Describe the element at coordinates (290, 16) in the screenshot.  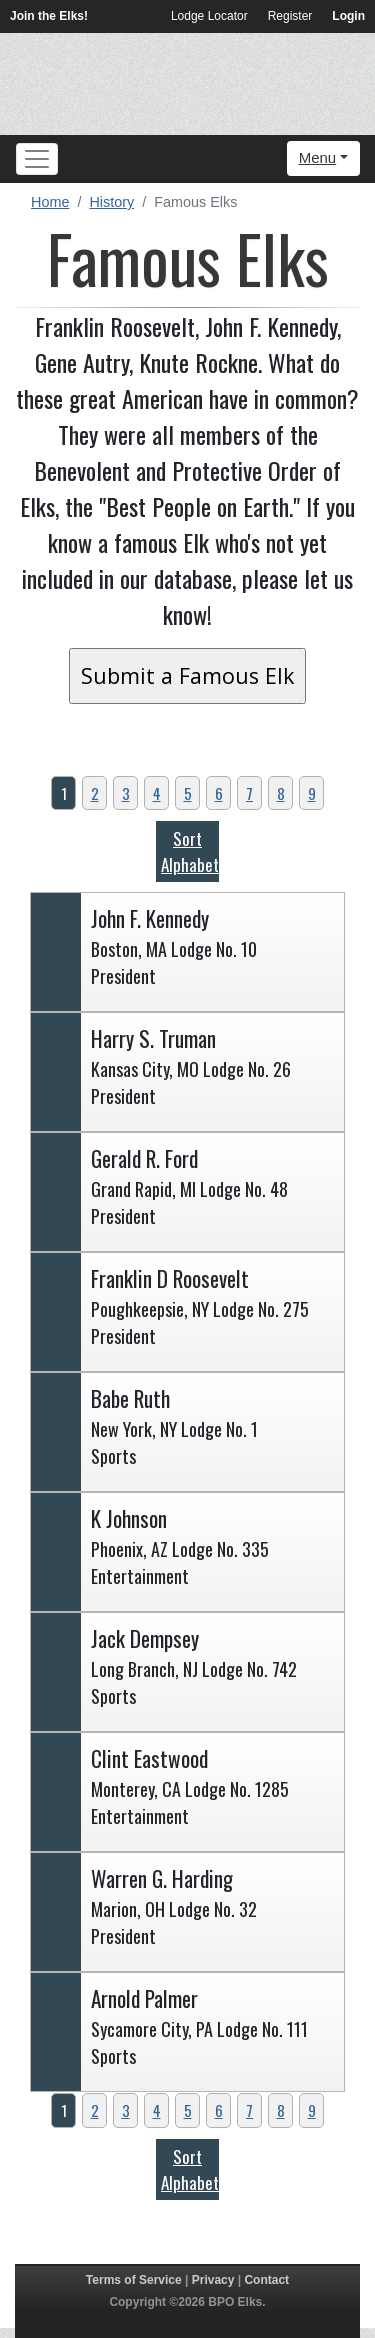
I see `Register` at that location.